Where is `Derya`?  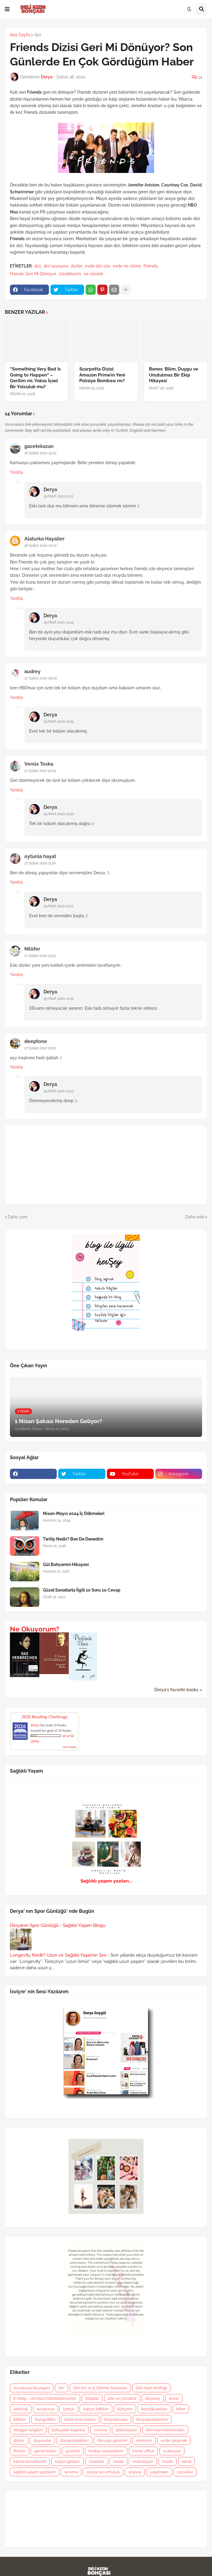 Derya is located at coordinates (50, 489).